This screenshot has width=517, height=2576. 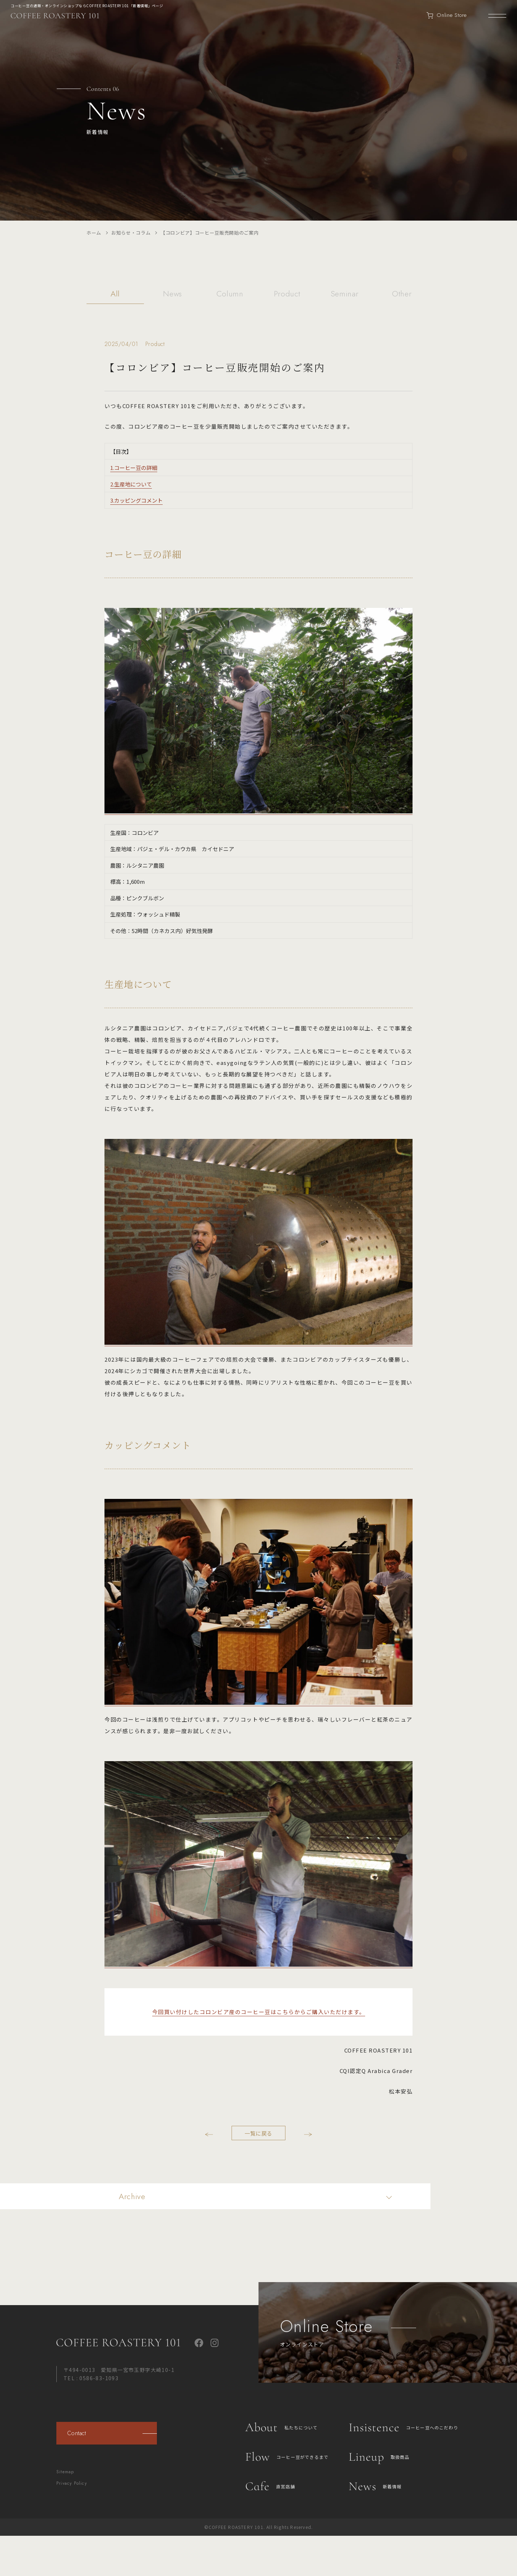 I want to click on Sitemap, so click(x=65, y=2472).